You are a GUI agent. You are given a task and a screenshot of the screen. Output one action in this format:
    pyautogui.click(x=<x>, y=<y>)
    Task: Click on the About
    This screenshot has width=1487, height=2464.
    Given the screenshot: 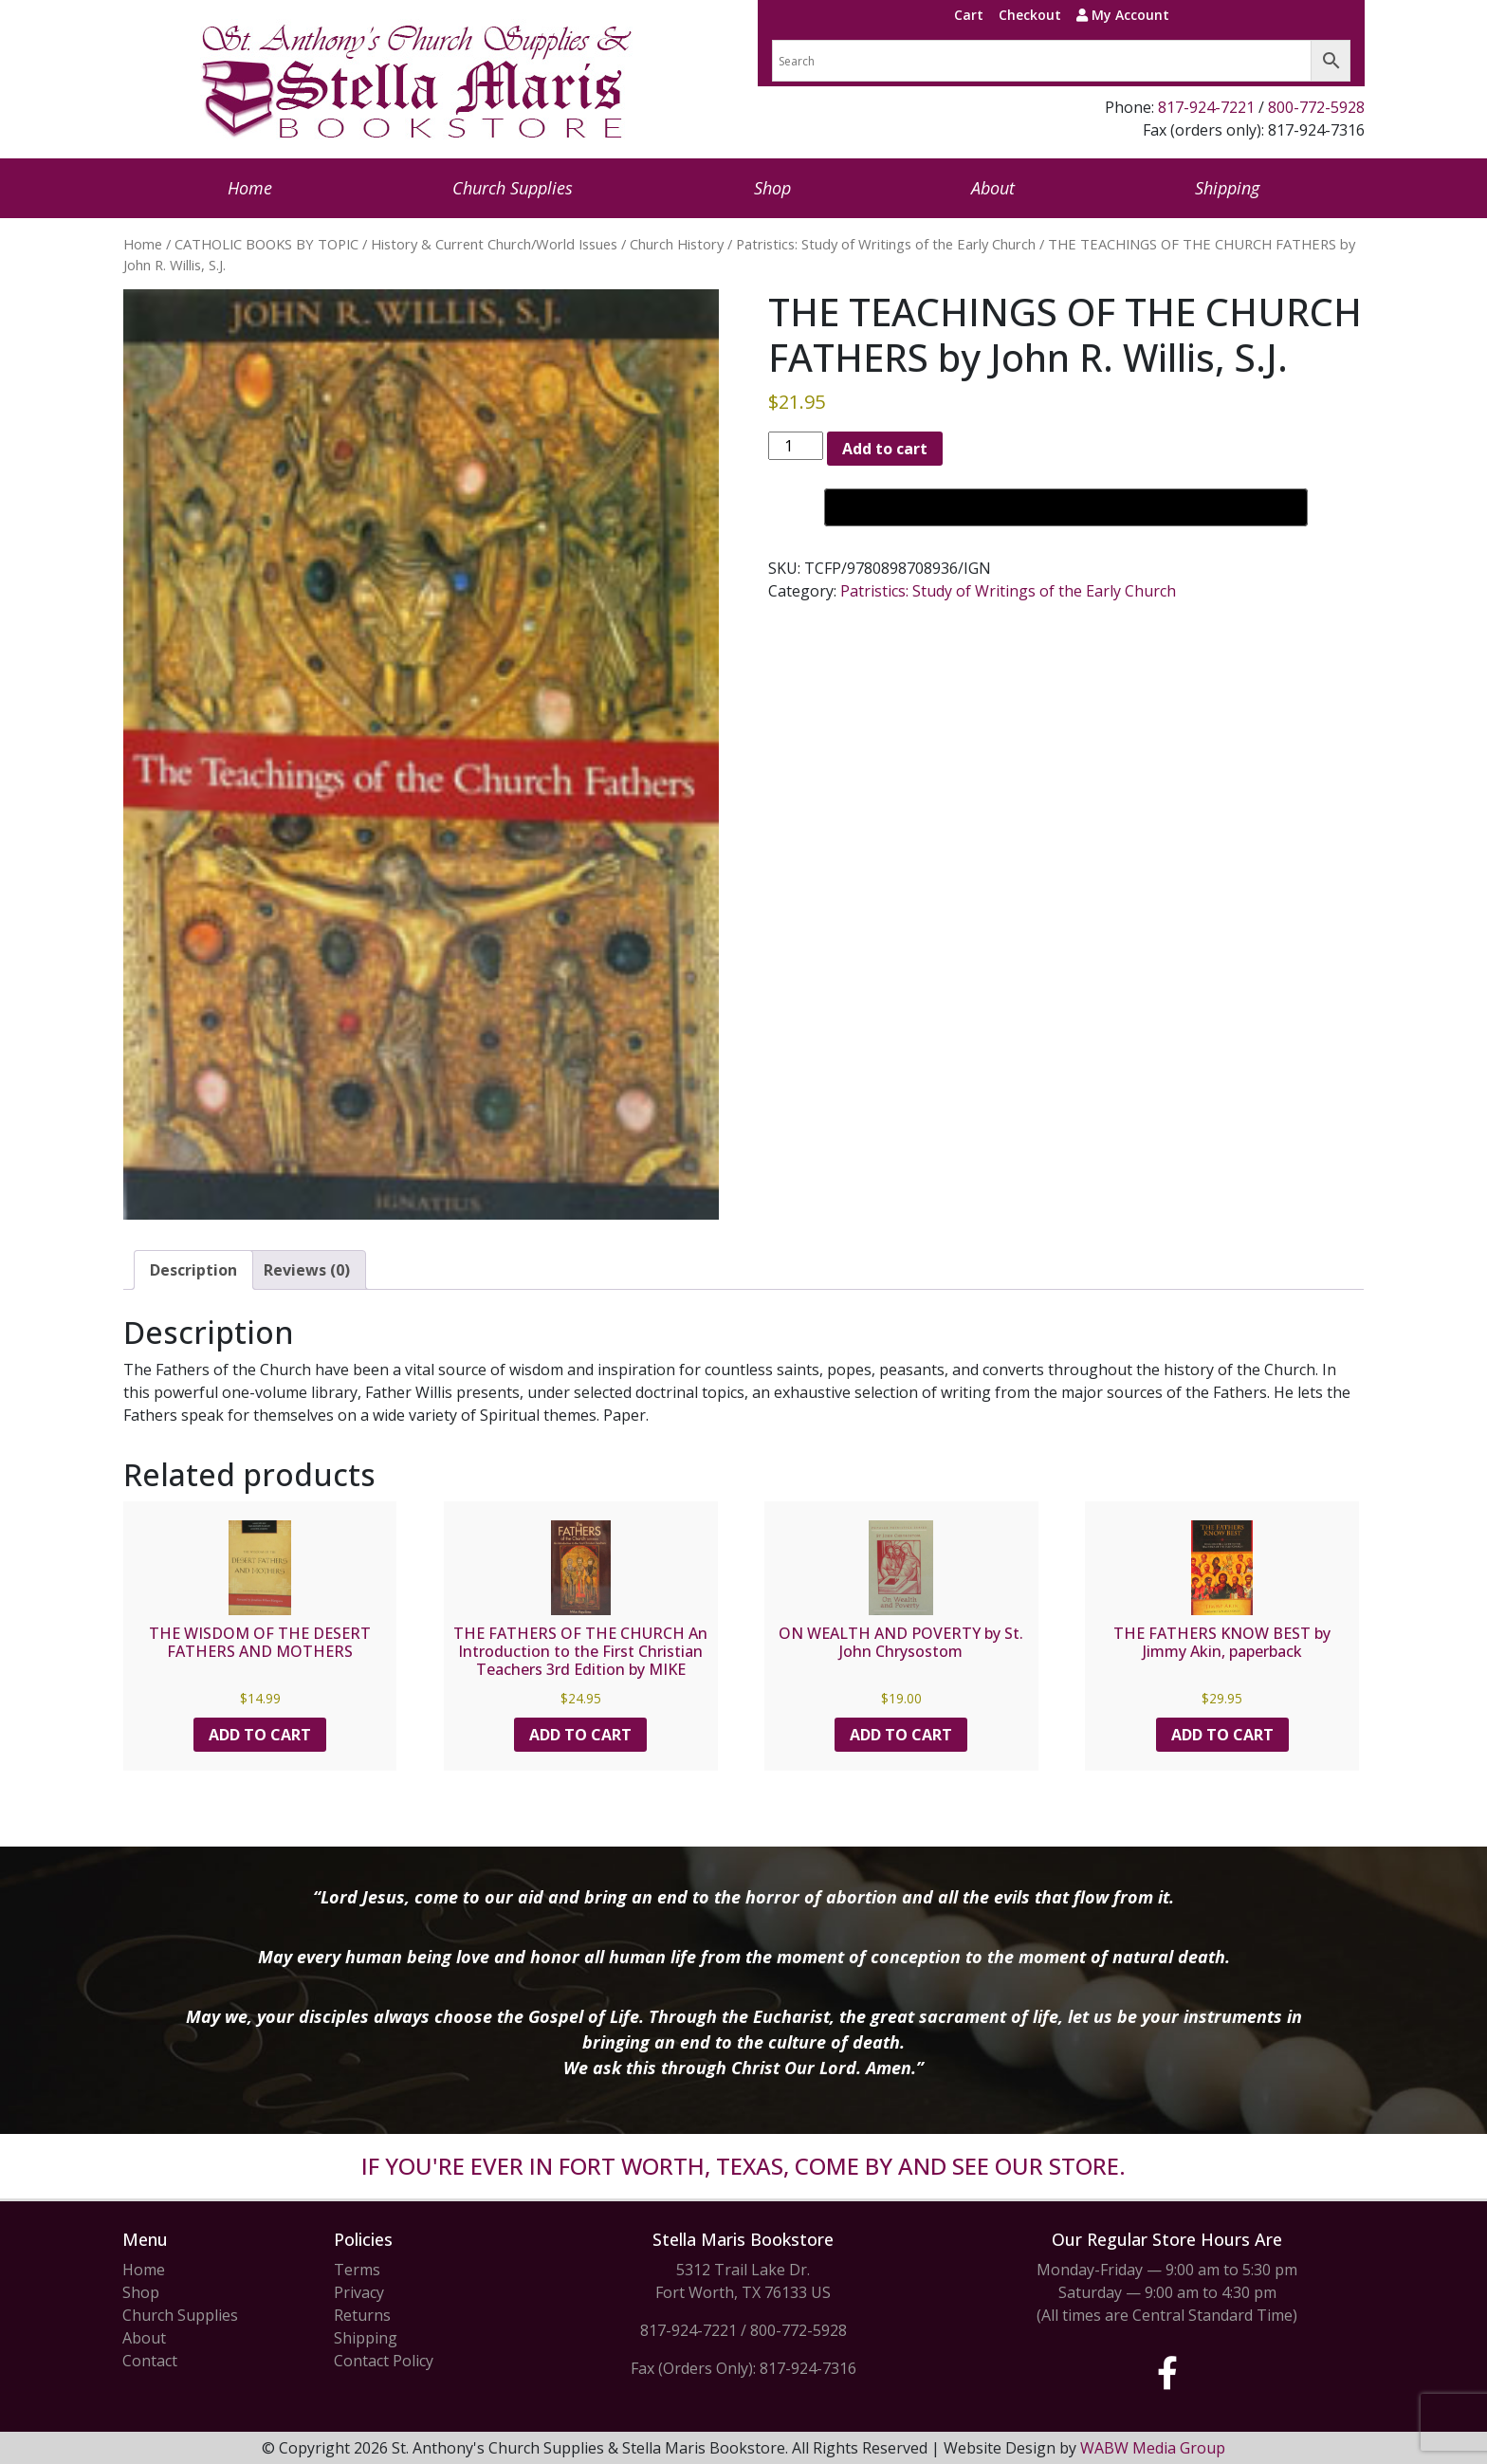 What is the action you would take?
    pyautogui.click(x=993, y=187)
    